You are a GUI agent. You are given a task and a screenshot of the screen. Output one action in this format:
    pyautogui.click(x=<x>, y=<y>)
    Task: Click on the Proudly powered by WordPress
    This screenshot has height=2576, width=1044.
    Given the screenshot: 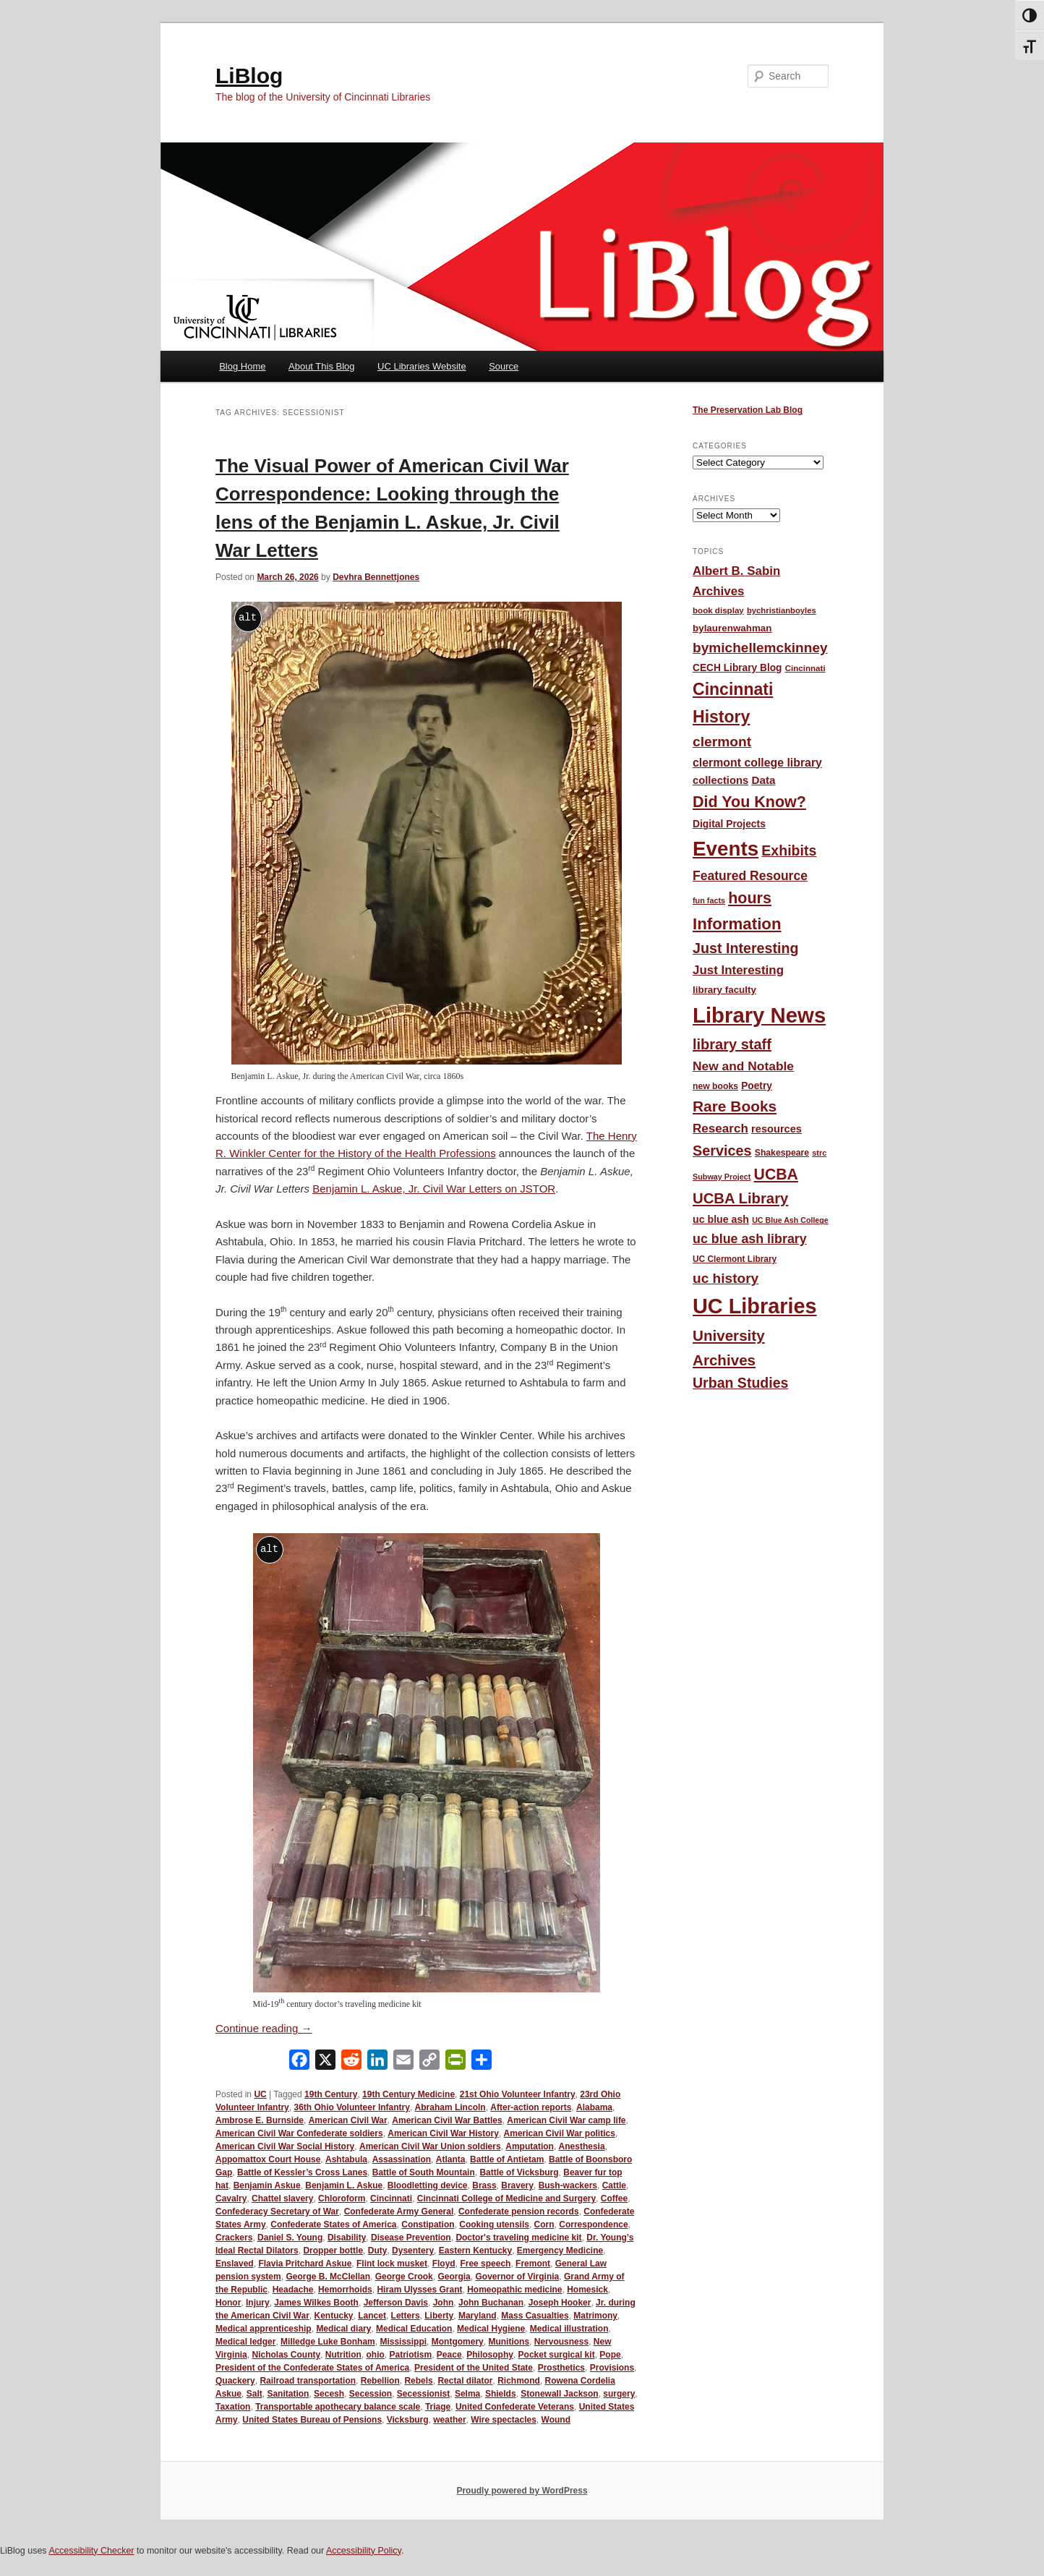 What is the action you would take?
    pyautogui.click(x=521, y=2491)
    